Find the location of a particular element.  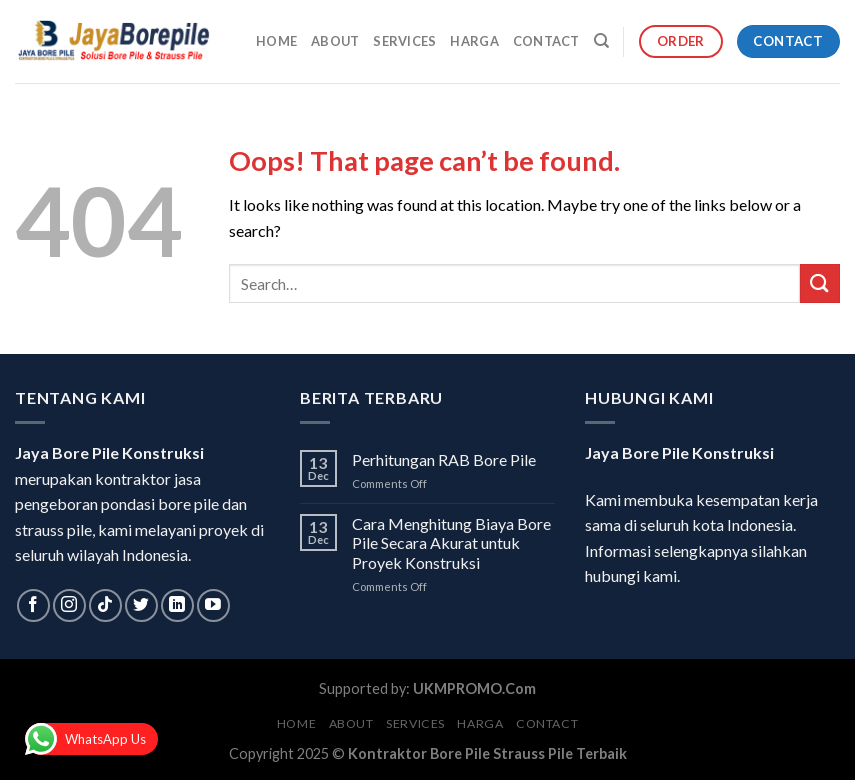

UKMPROMO.Com is located at coordinates (474, 688).